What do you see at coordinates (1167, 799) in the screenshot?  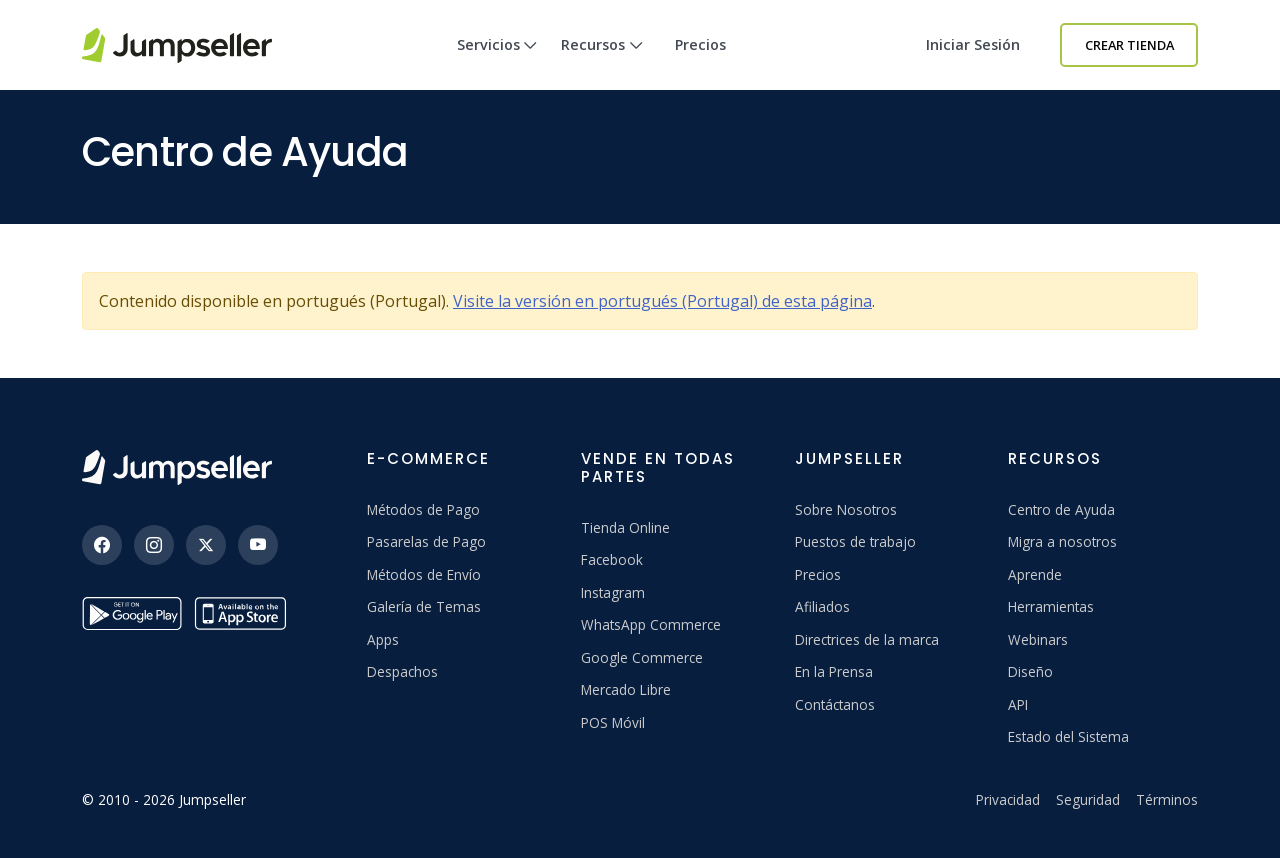 I see `Términos` at bounding box center [1167, 799].